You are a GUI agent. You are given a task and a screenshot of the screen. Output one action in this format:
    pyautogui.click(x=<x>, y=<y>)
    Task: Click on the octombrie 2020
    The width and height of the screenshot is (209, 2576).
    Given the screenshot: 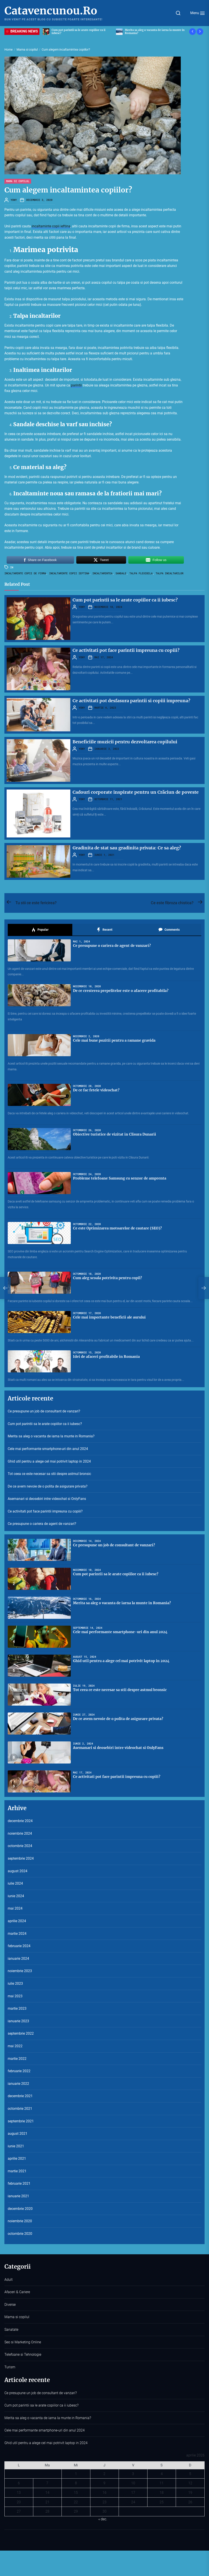 What is the action you would take?
    pyautogui.click(x=20, y=2234)
    